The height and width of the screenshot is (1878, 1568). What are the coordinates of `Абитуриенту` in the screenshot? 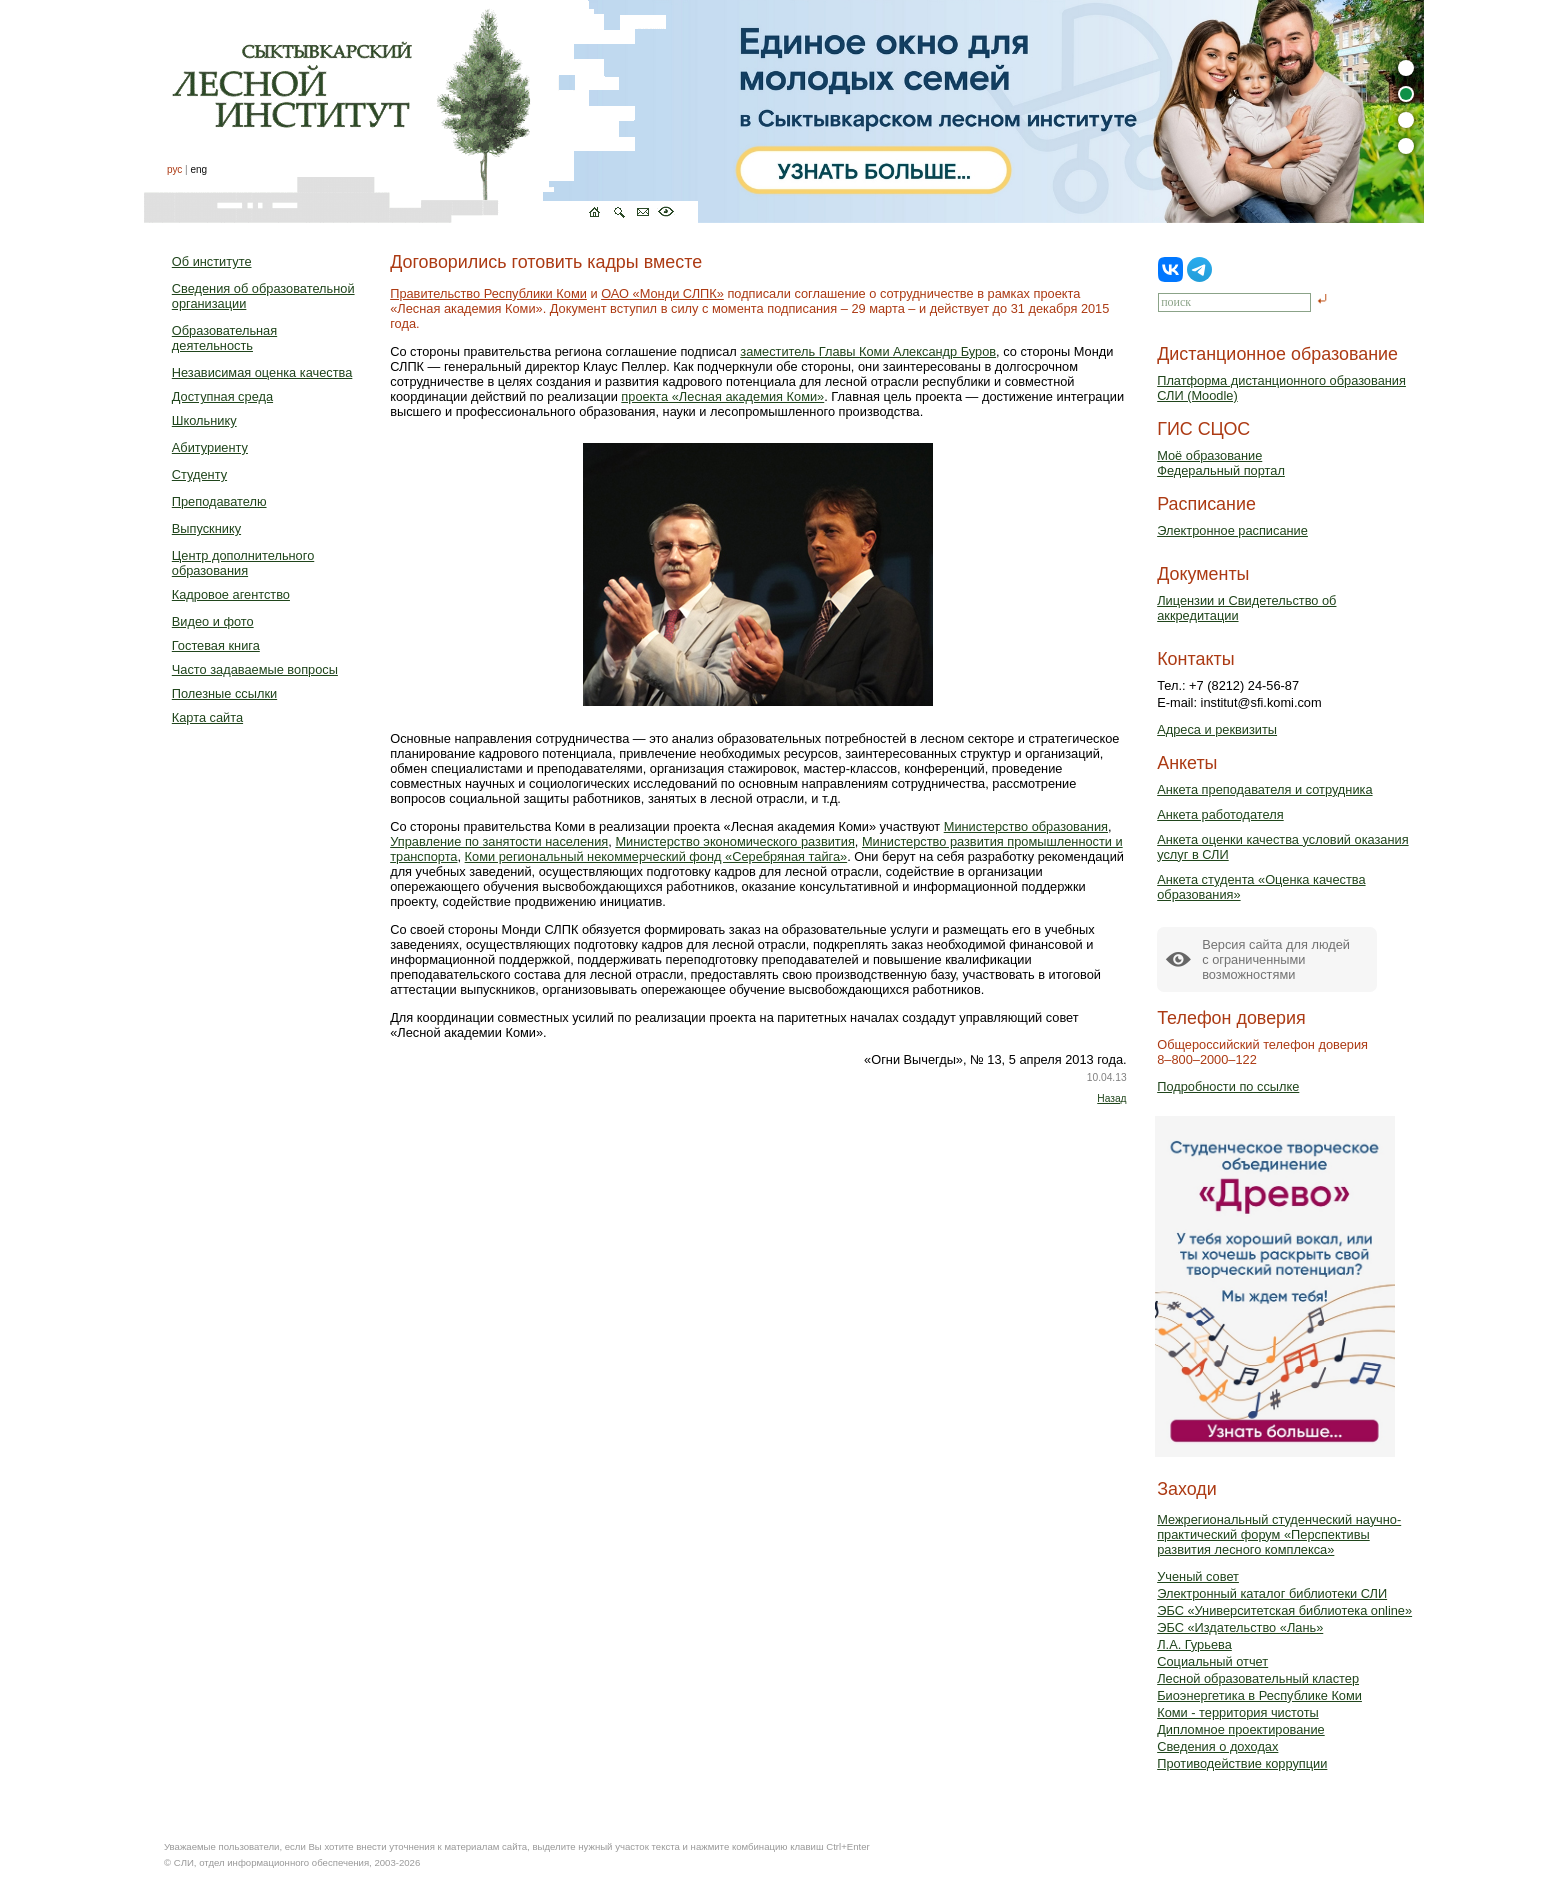 It's located at (210, 447).